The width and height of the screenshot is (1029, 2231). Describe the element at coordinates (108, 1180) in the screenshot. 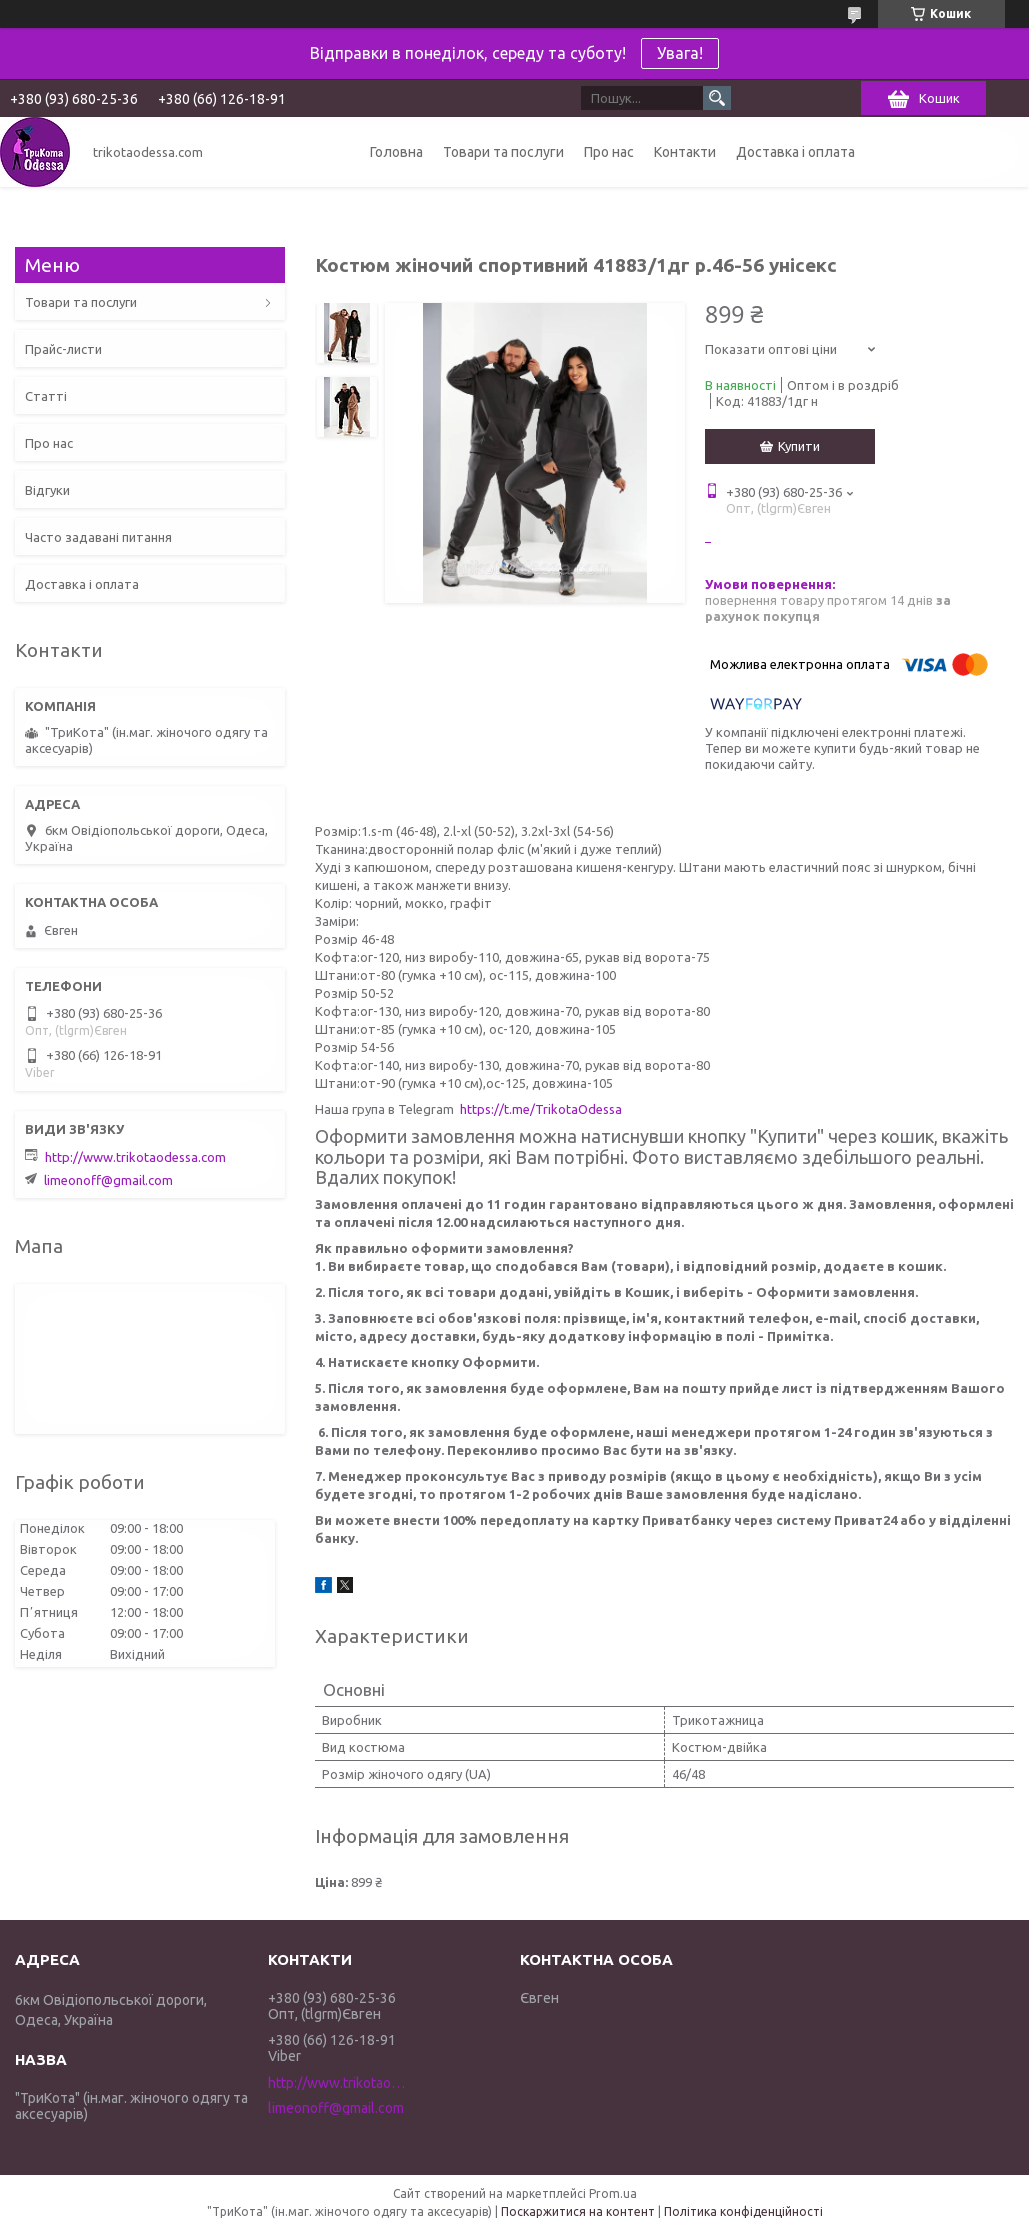

I see `limeonoff@gmail.com` at that location.